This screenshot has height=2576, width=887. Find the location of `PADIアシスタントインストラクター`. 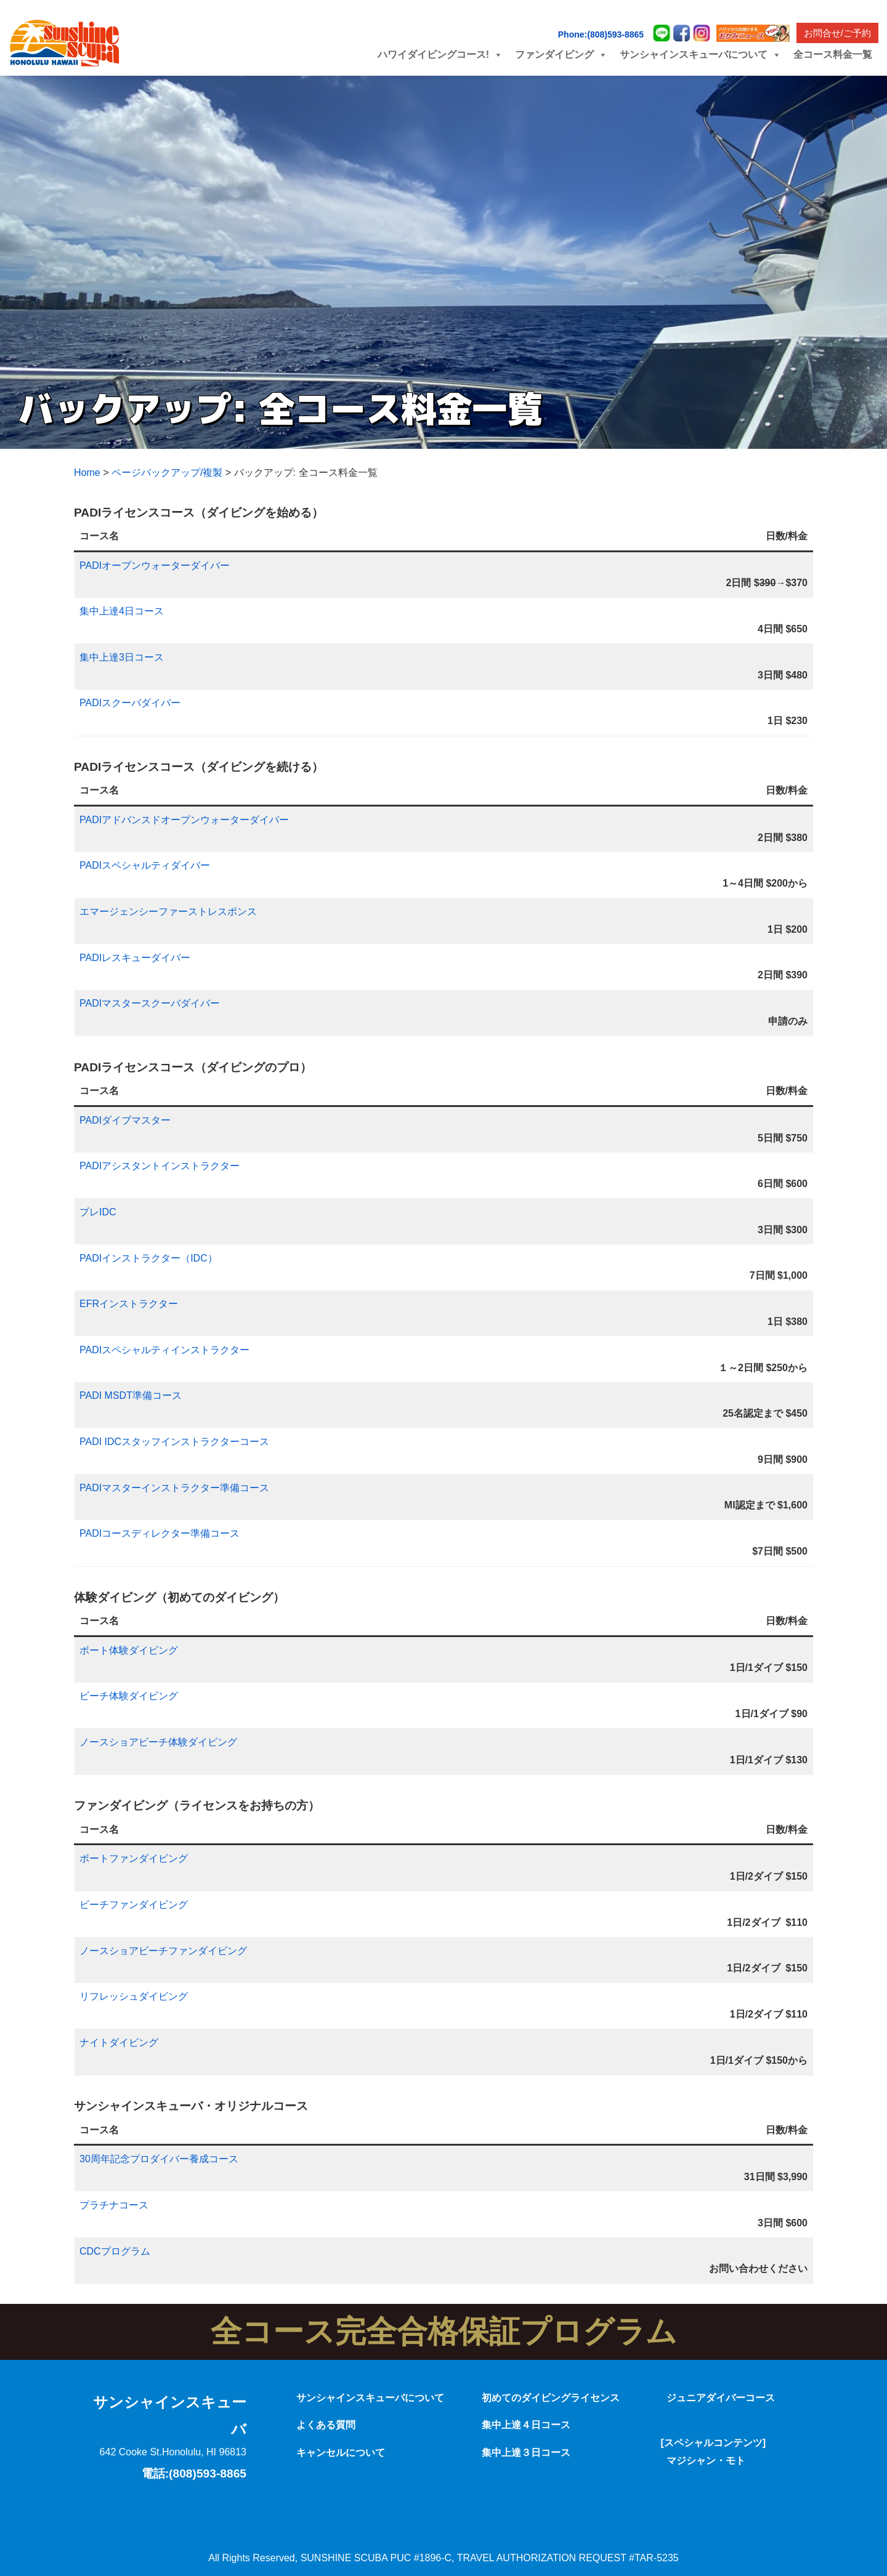

PADIアシスタントインストラクター is located at coordinates (159, 1166).